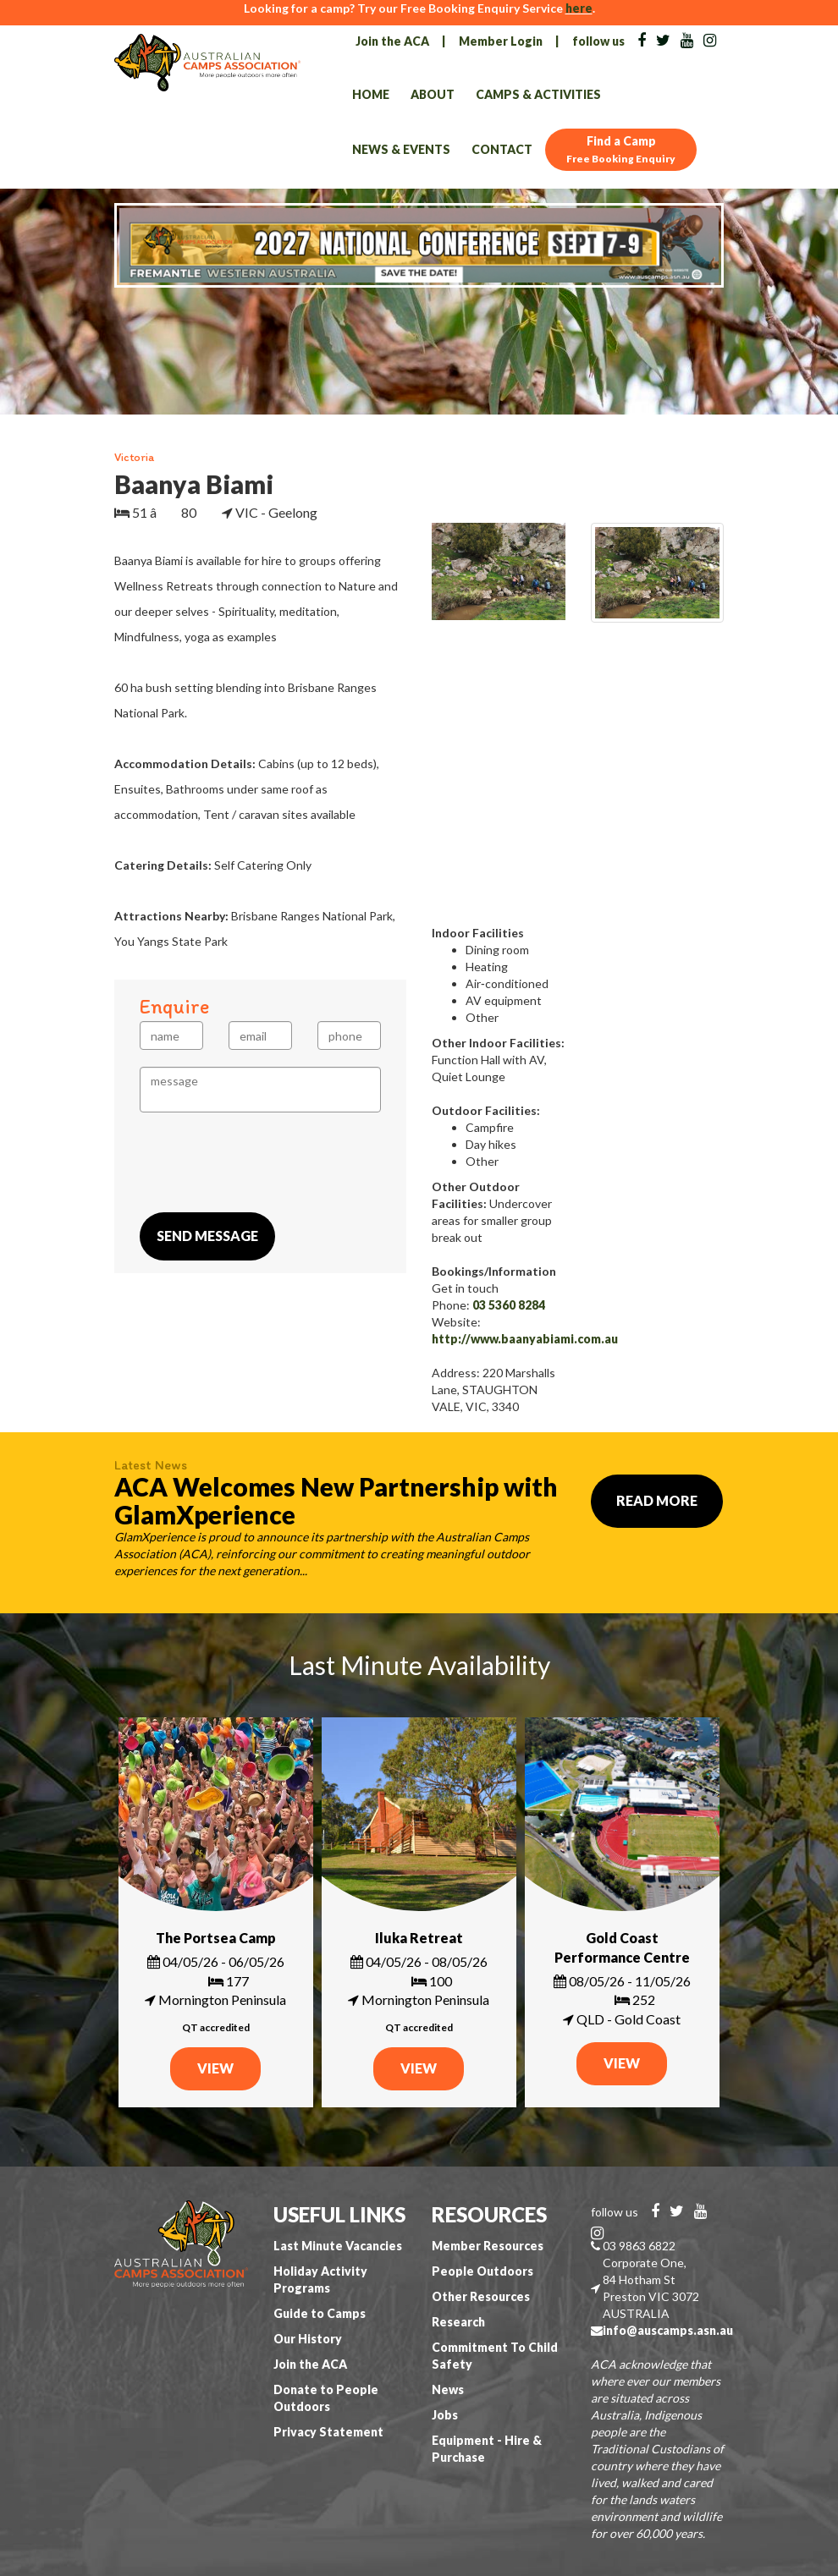  I want to click on Our History, so click(307, 2339).